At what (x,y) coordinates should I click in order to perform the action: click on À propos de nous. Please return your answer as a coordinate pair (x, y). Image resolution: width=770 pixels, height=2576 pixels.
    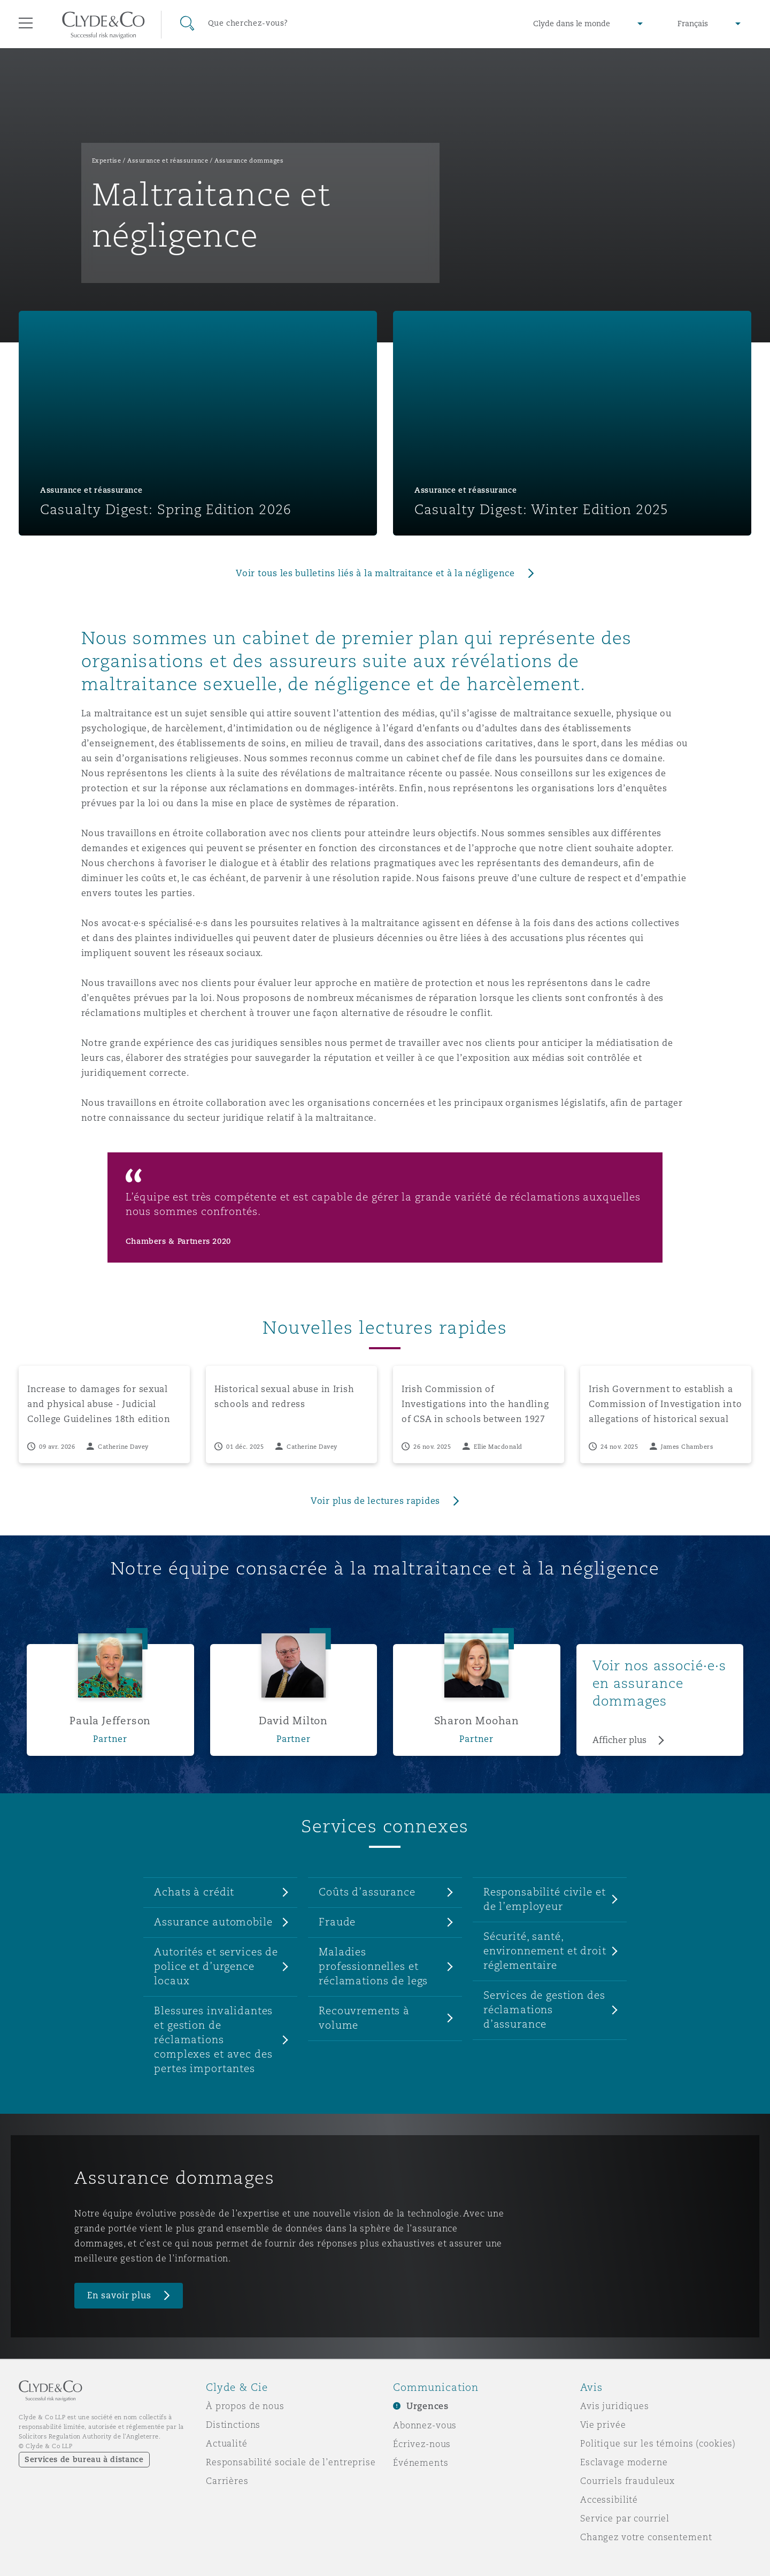
    Looking at the image, I should click on (245, 2406).